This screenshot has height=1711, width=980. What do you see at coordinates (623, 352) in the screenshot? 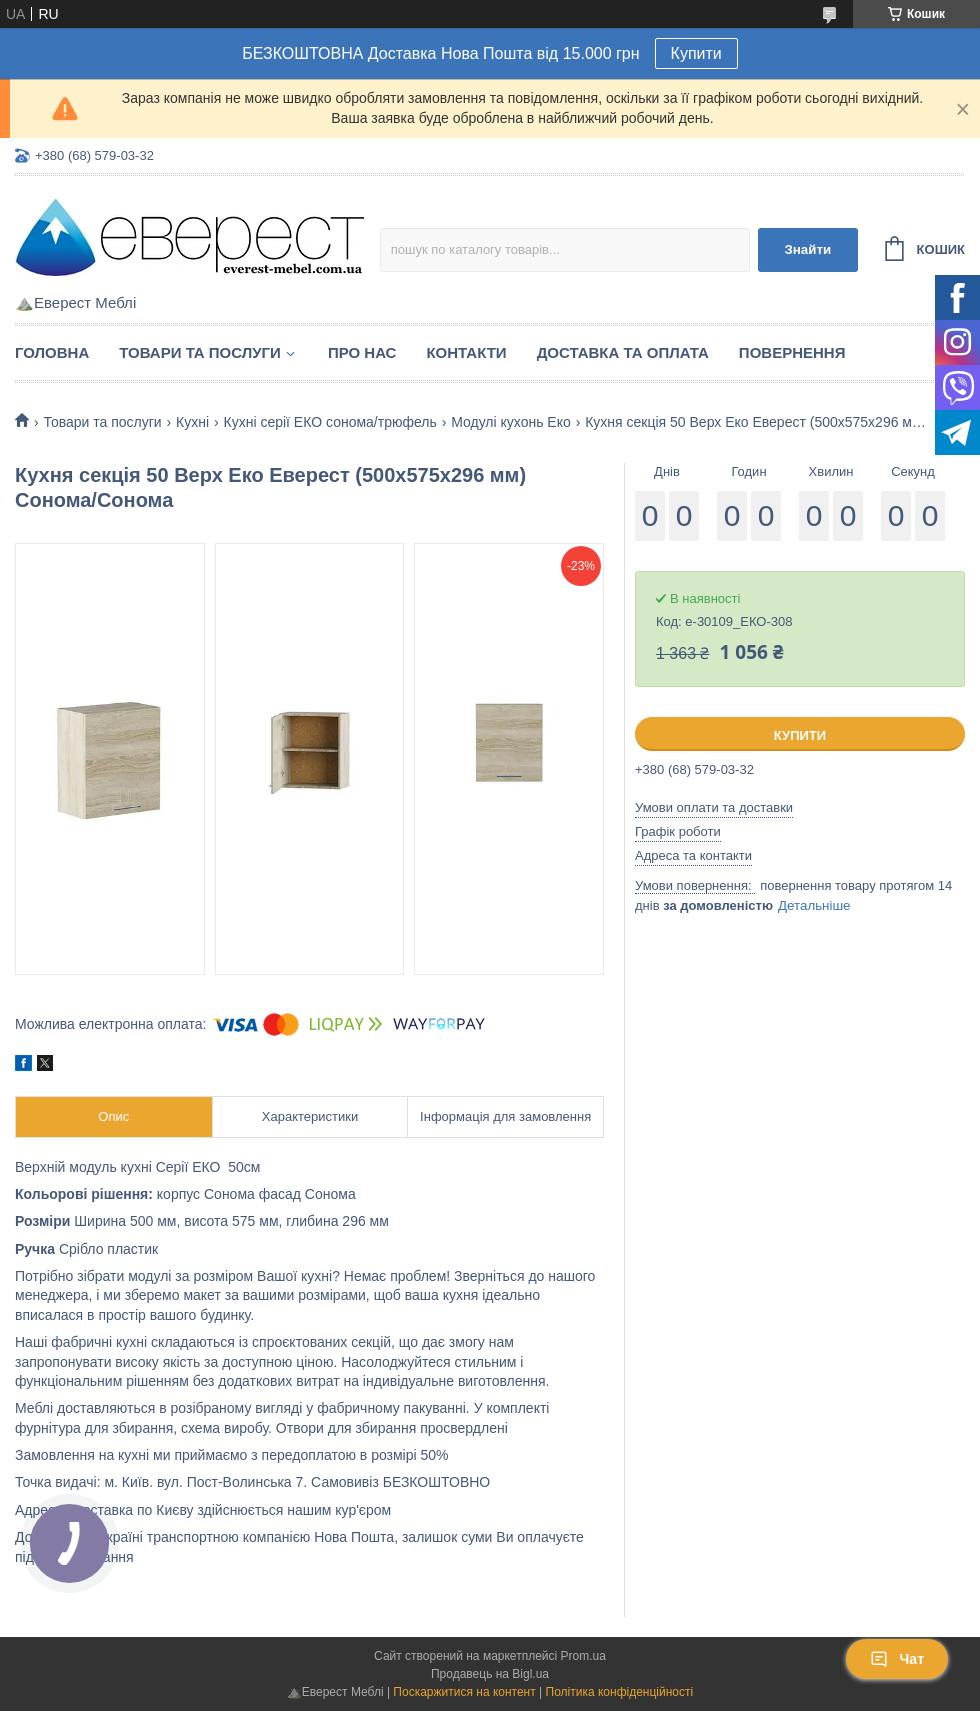
I see `Доставка та Оплата` at bounding box center [623, 352].